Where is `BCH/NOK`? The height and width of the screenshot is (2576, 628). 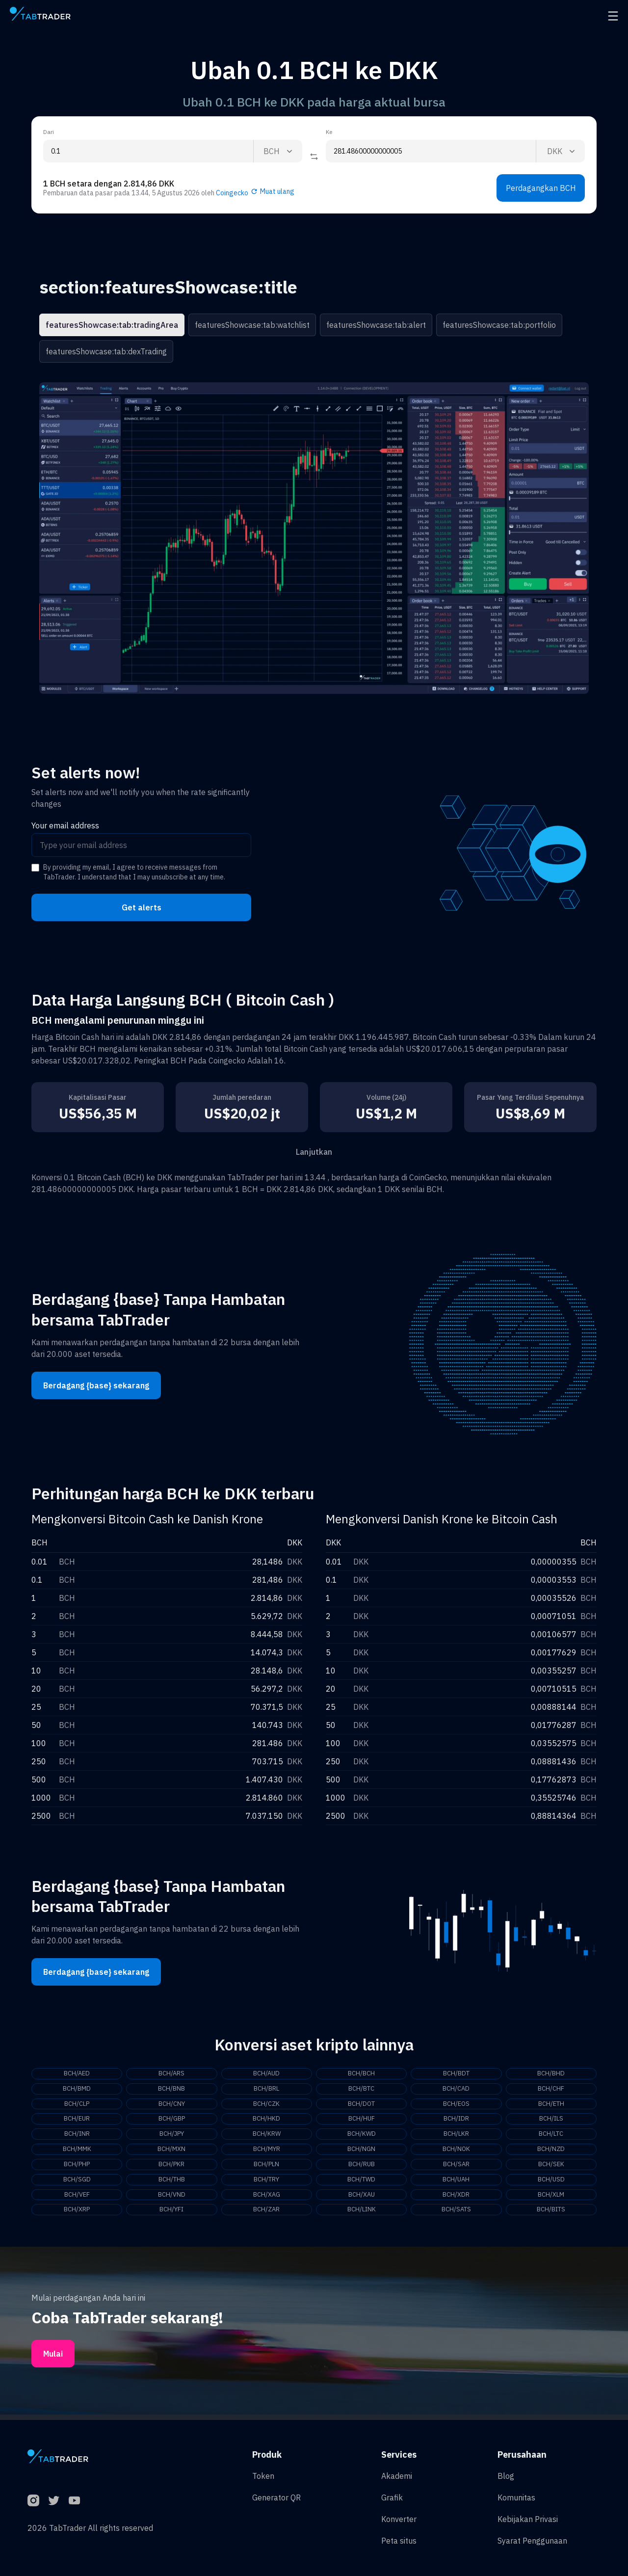 BCH/NOK is located at coordinates (456, 2152).